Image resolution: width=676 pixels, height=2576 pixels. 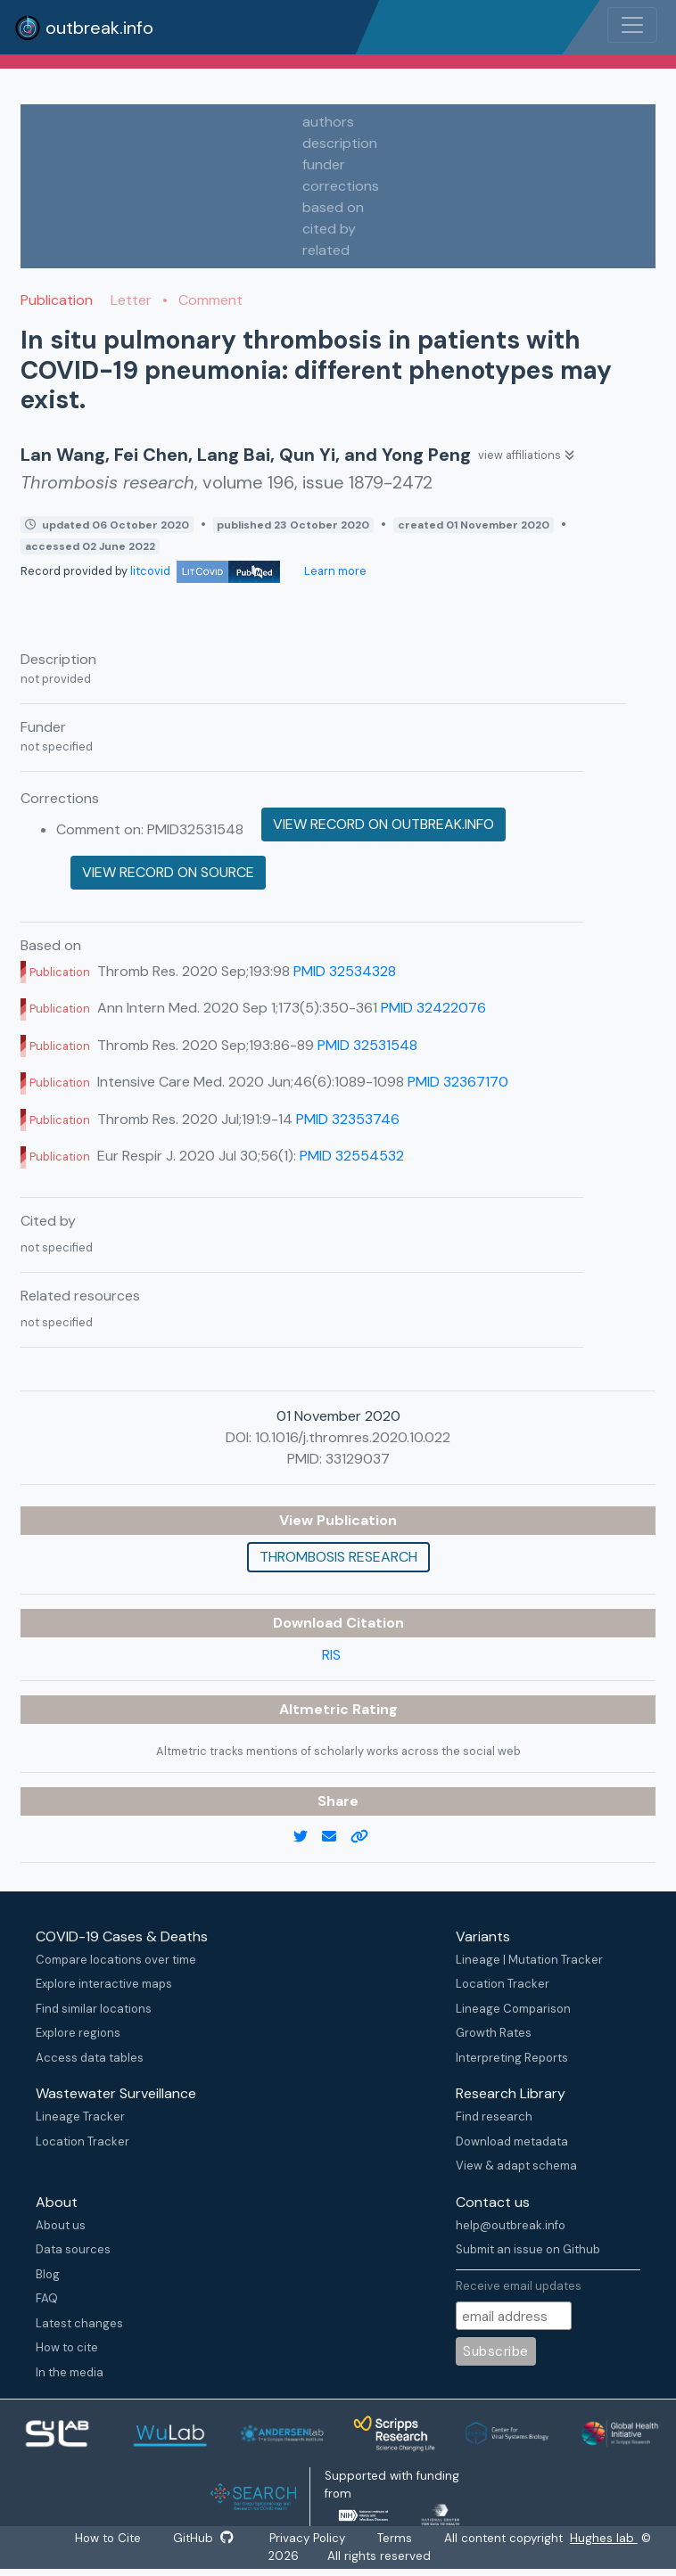 I want to click on Data sources, so click(x=73, y=2249).